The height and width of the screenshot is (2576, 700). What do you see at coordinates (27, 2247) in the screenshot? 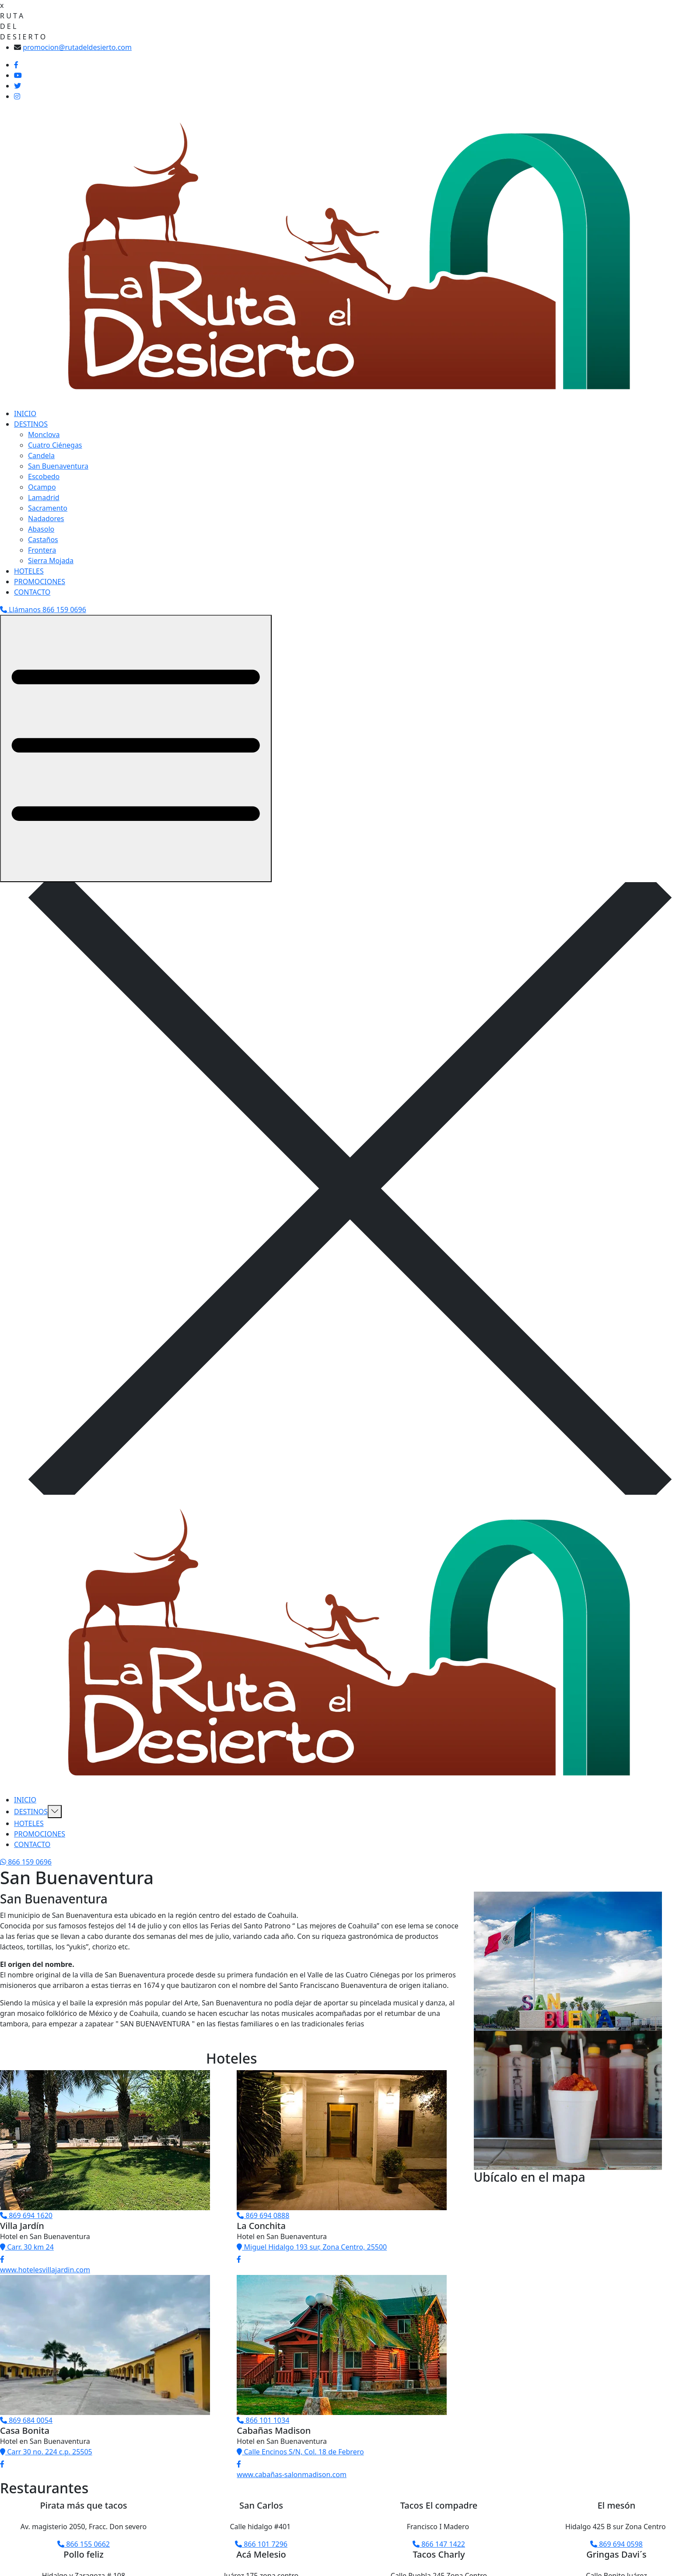
I see `Carr. 30 km 24` at bounding box center [27, 2247].